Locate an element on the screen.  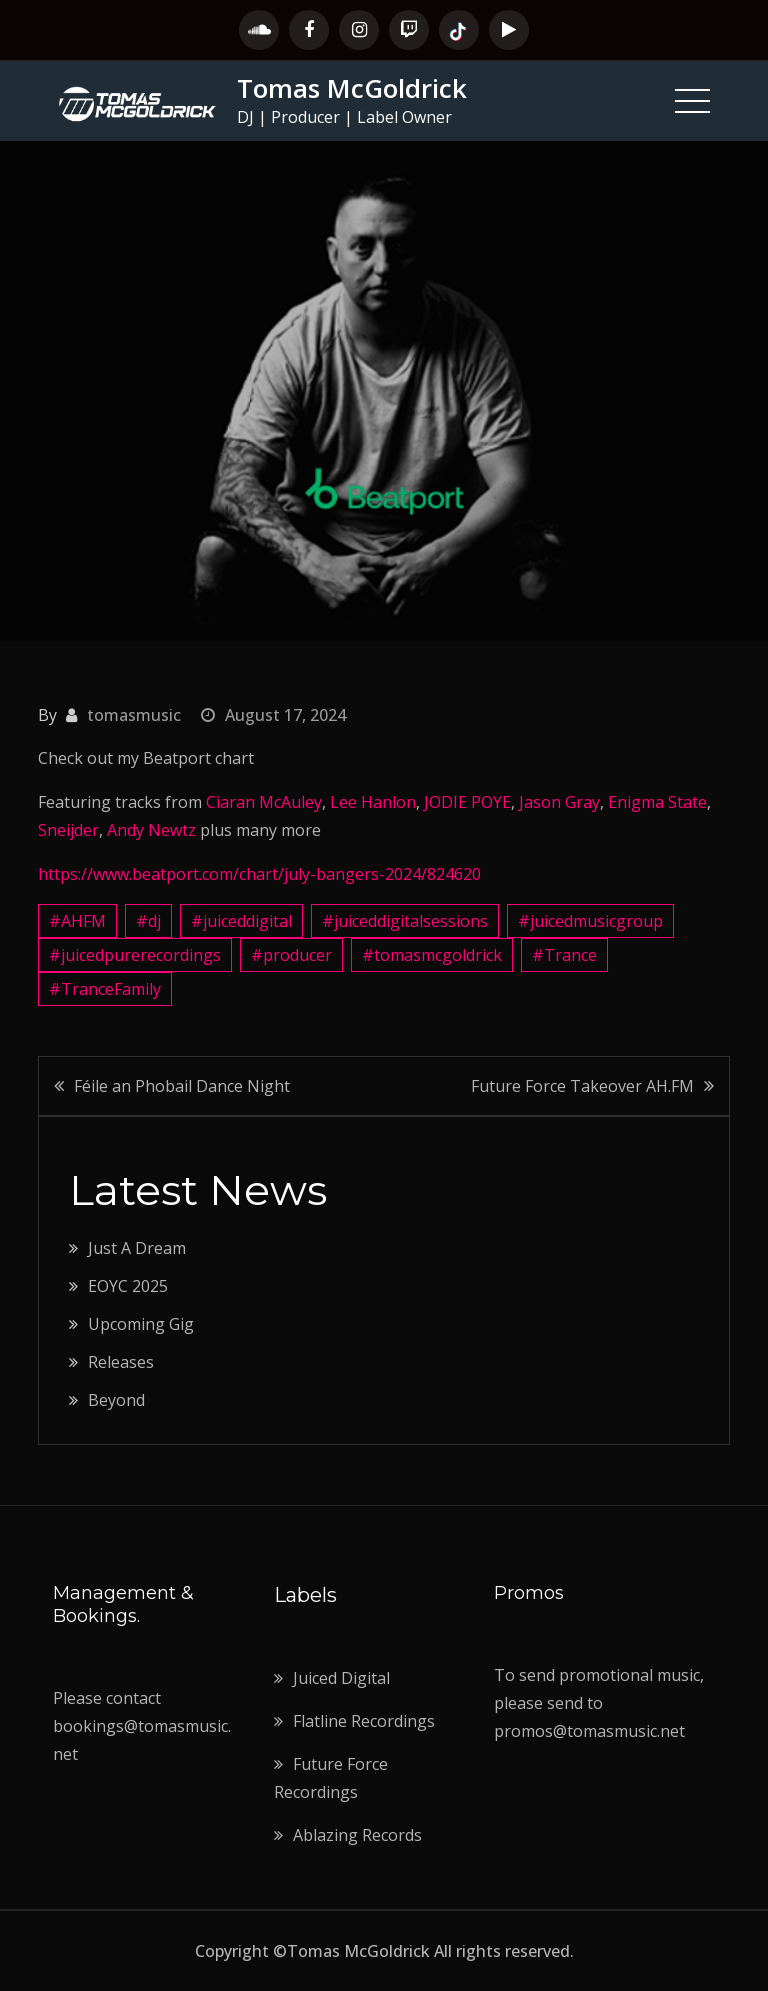
Releases is located at coordinates (121, 1362).